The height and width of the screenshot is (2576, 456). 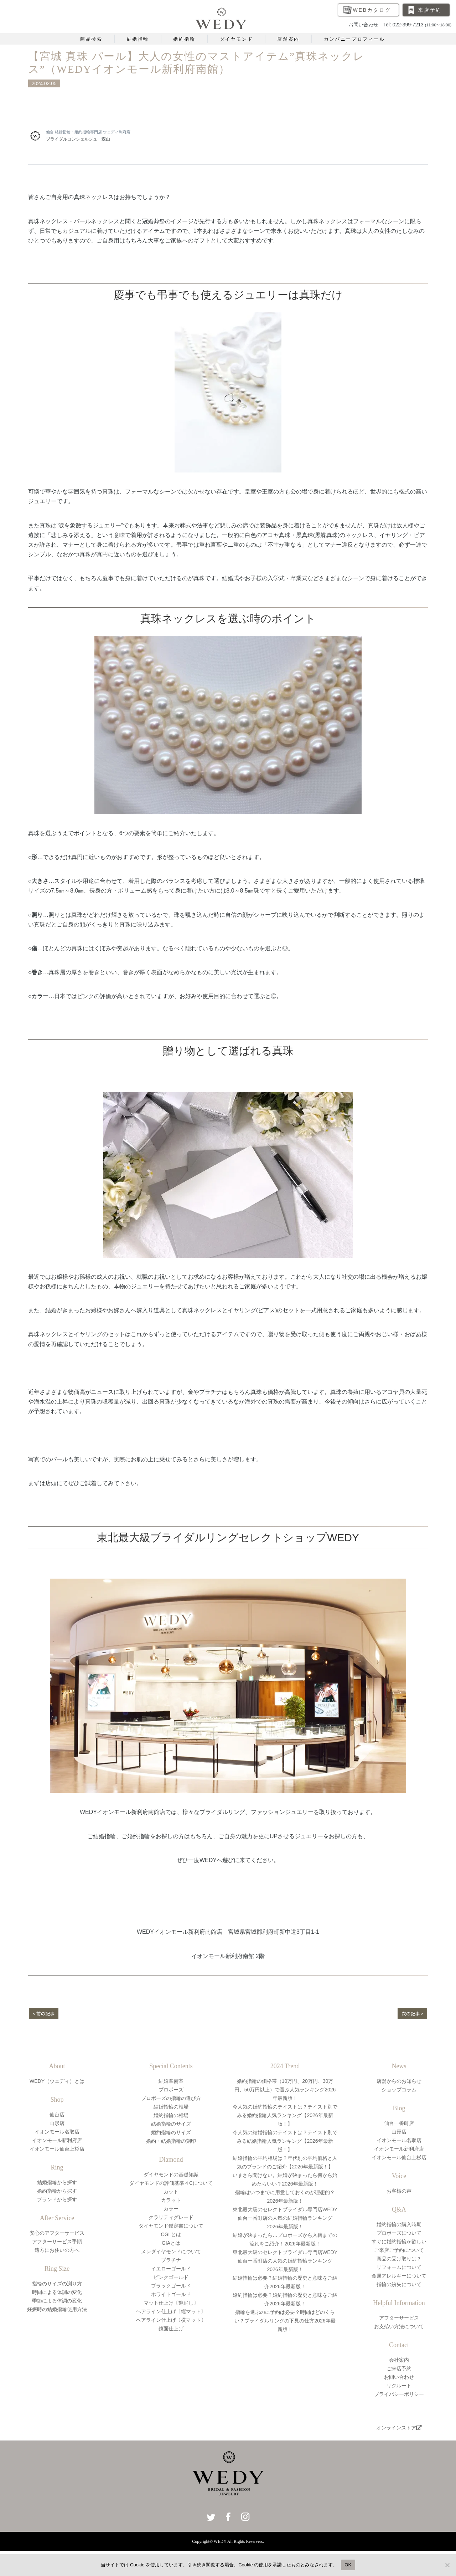 I want to click on 仙台一番町店, so click(x=399, y=2123).